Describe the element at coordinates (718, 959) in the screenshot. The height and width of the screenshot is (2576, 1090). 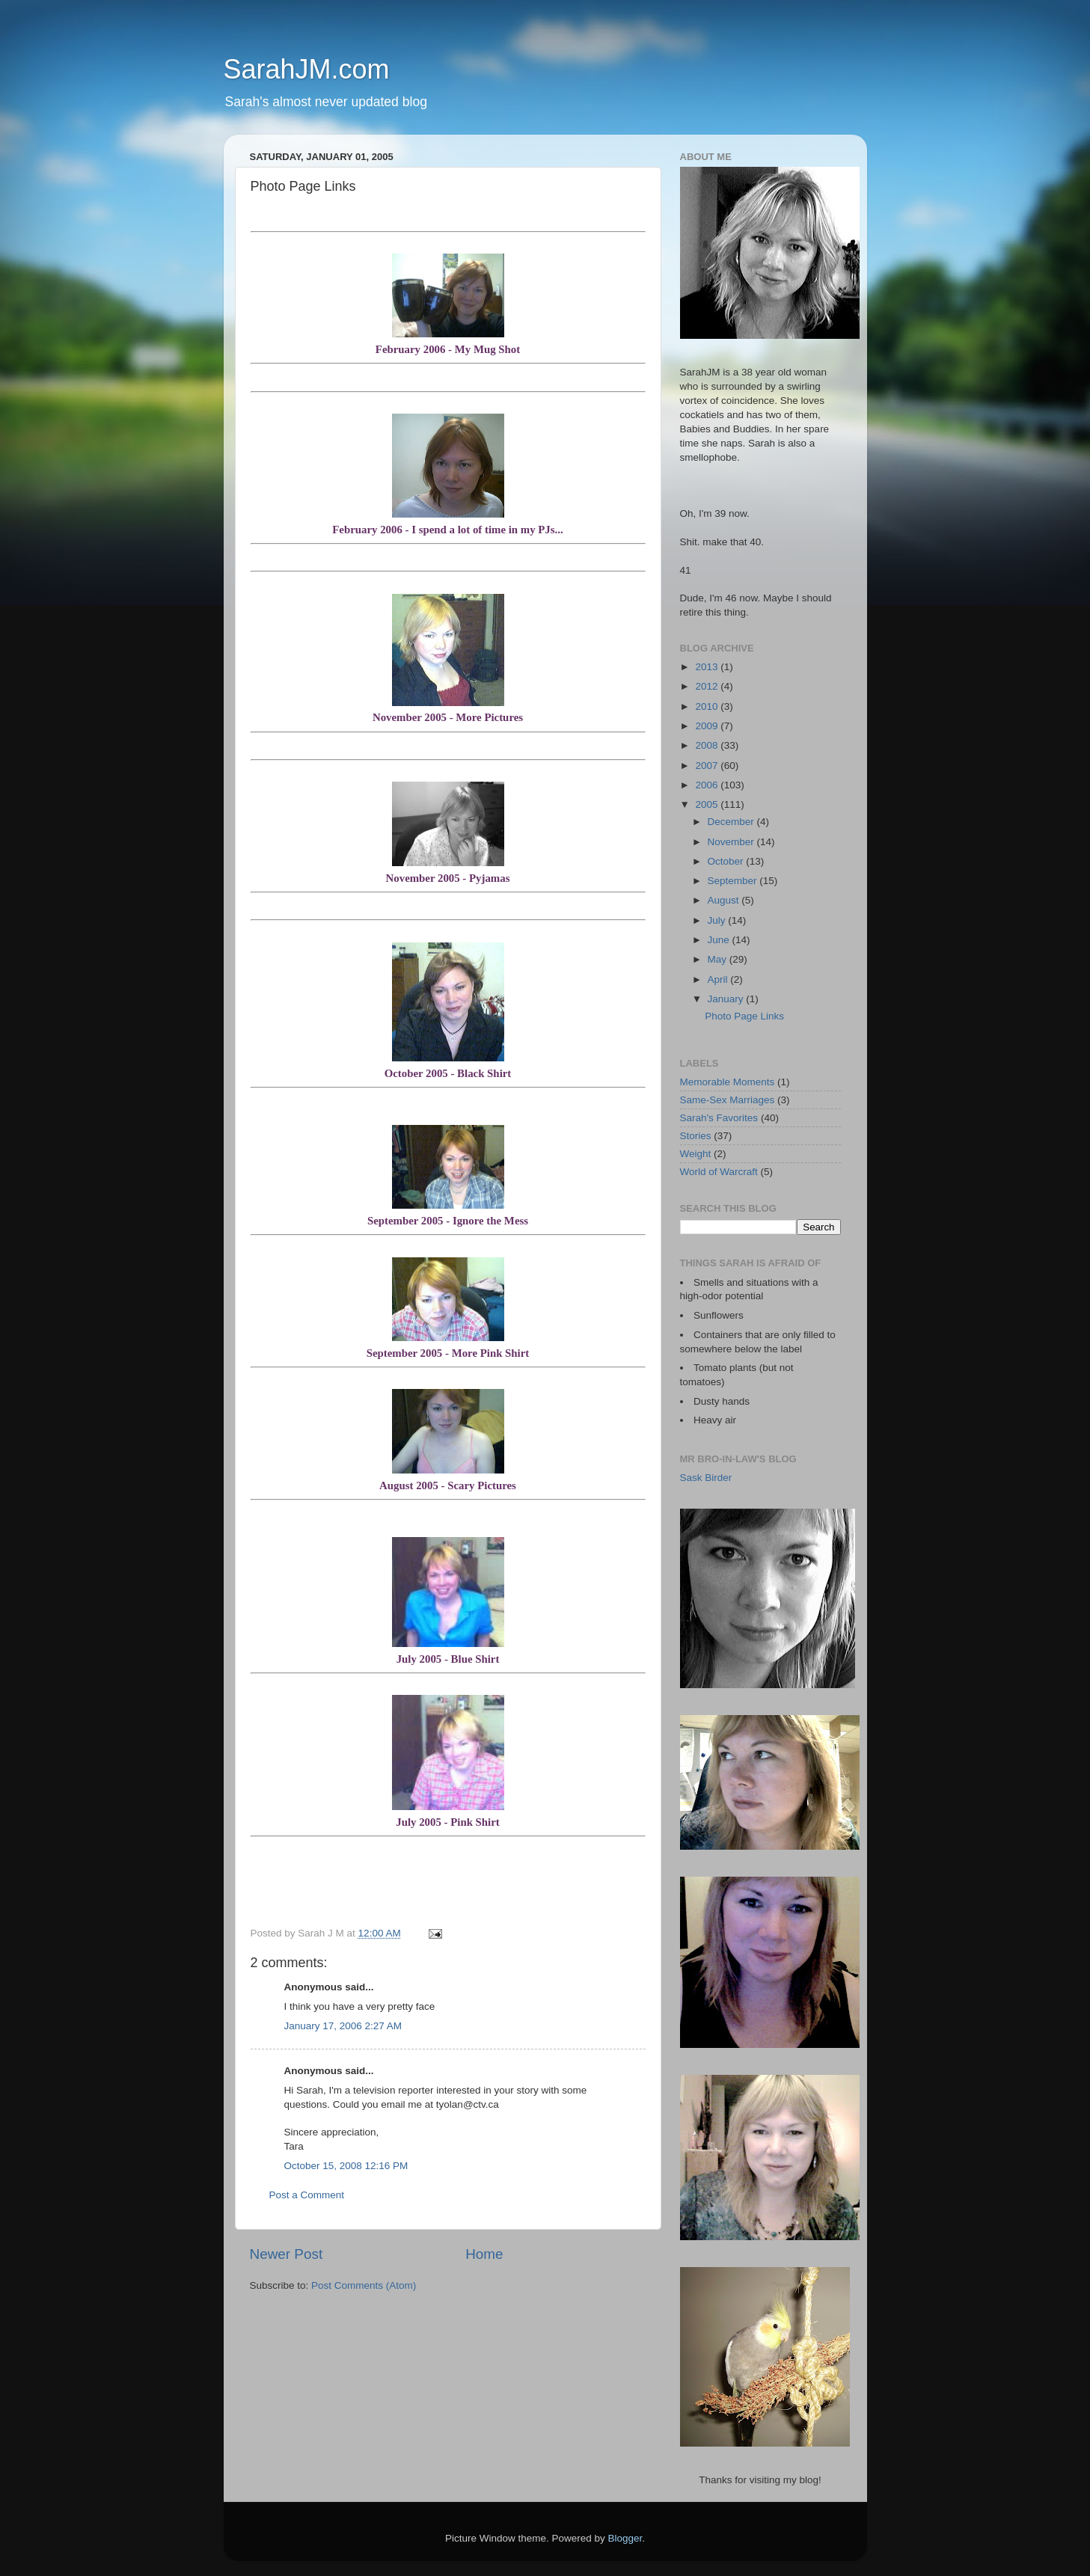
I see `May` at that location.